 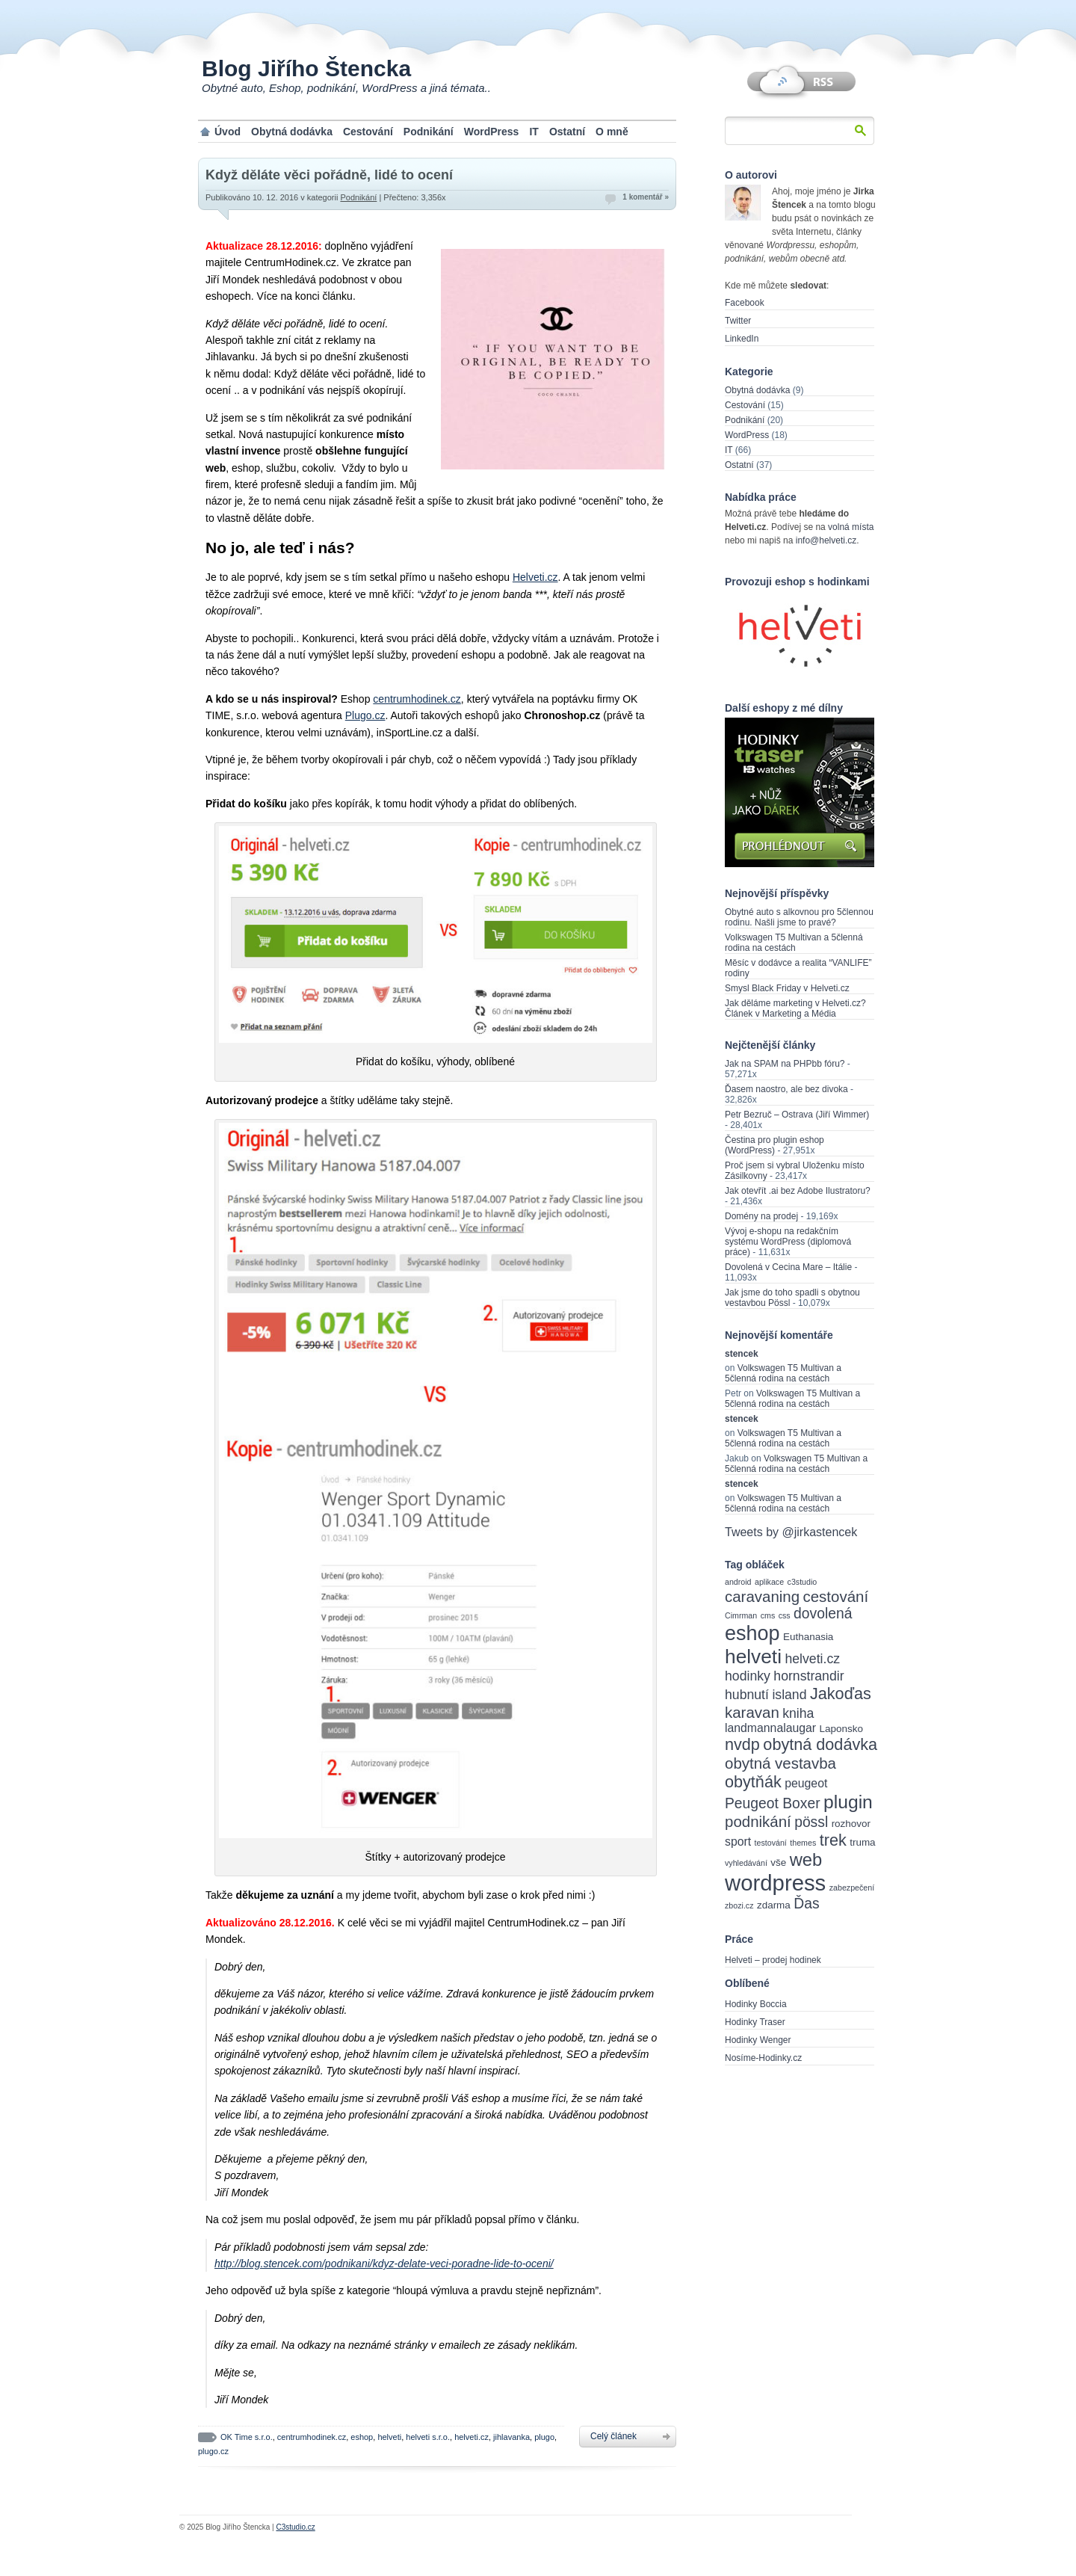 I want to click on Když děláte věci pořádně, lidé to ocení, so click(x=329, y=174).